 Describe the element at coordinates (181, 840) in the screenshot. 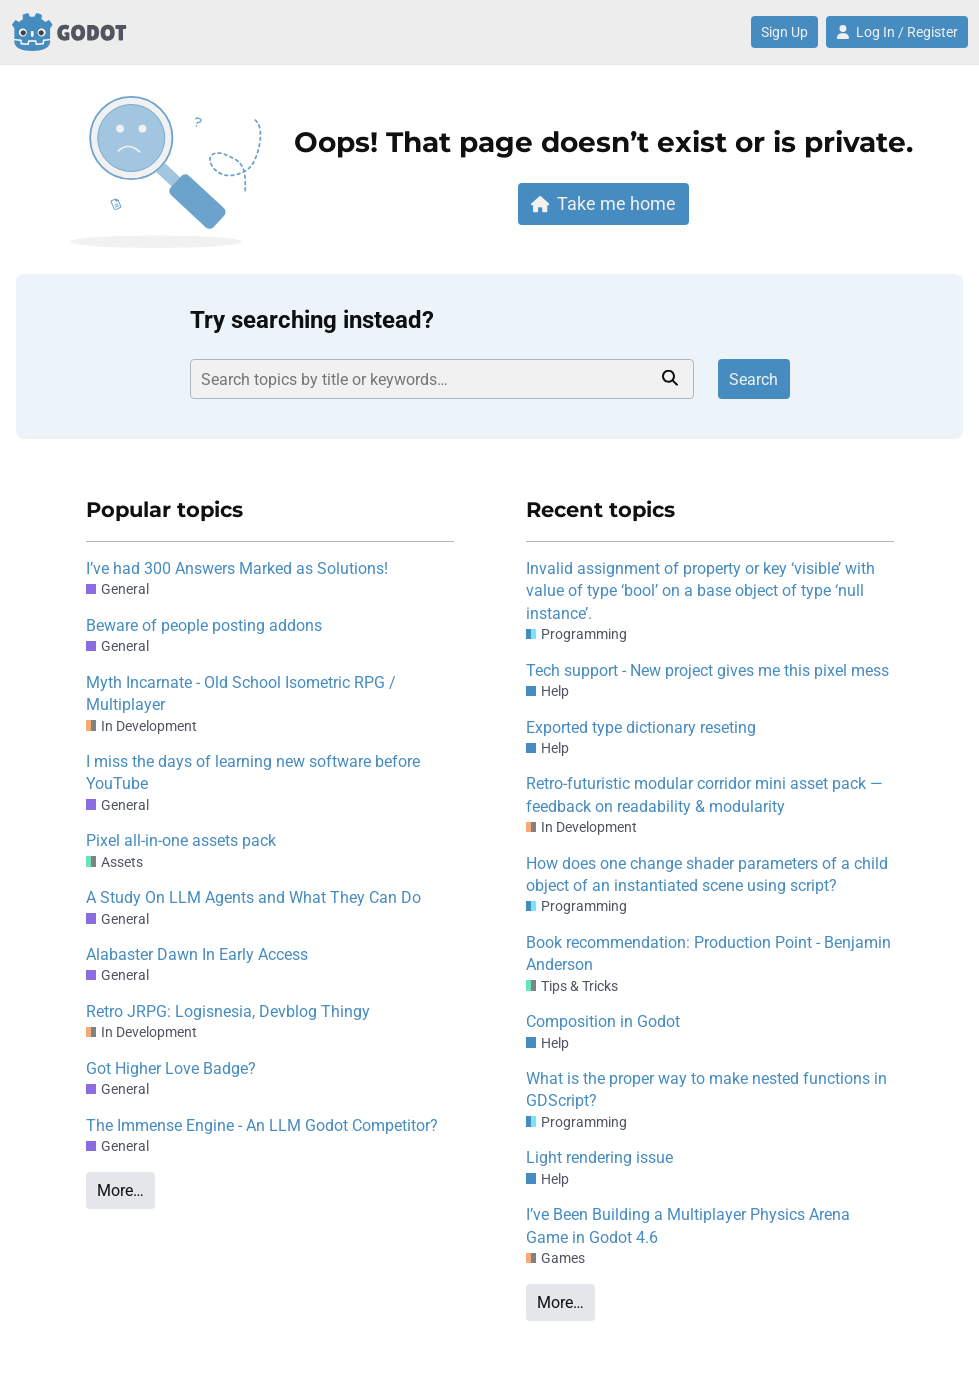

I see `Pixel all-in-one assets pack` at that location.